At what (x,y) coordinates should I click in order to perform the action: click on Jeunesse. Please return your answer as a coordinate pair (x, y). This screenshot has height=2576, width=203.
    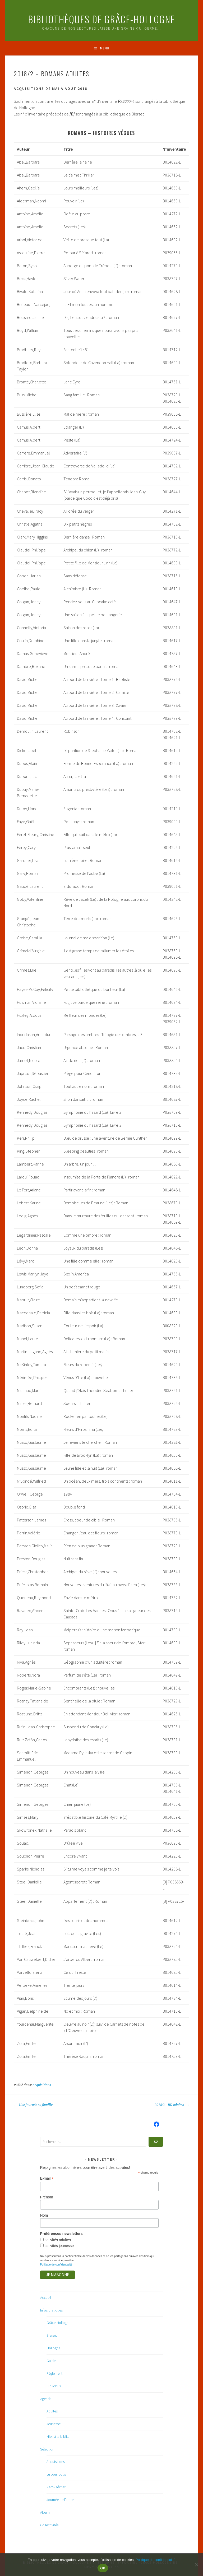
    Looking at the image, I should click on (54, 2423).